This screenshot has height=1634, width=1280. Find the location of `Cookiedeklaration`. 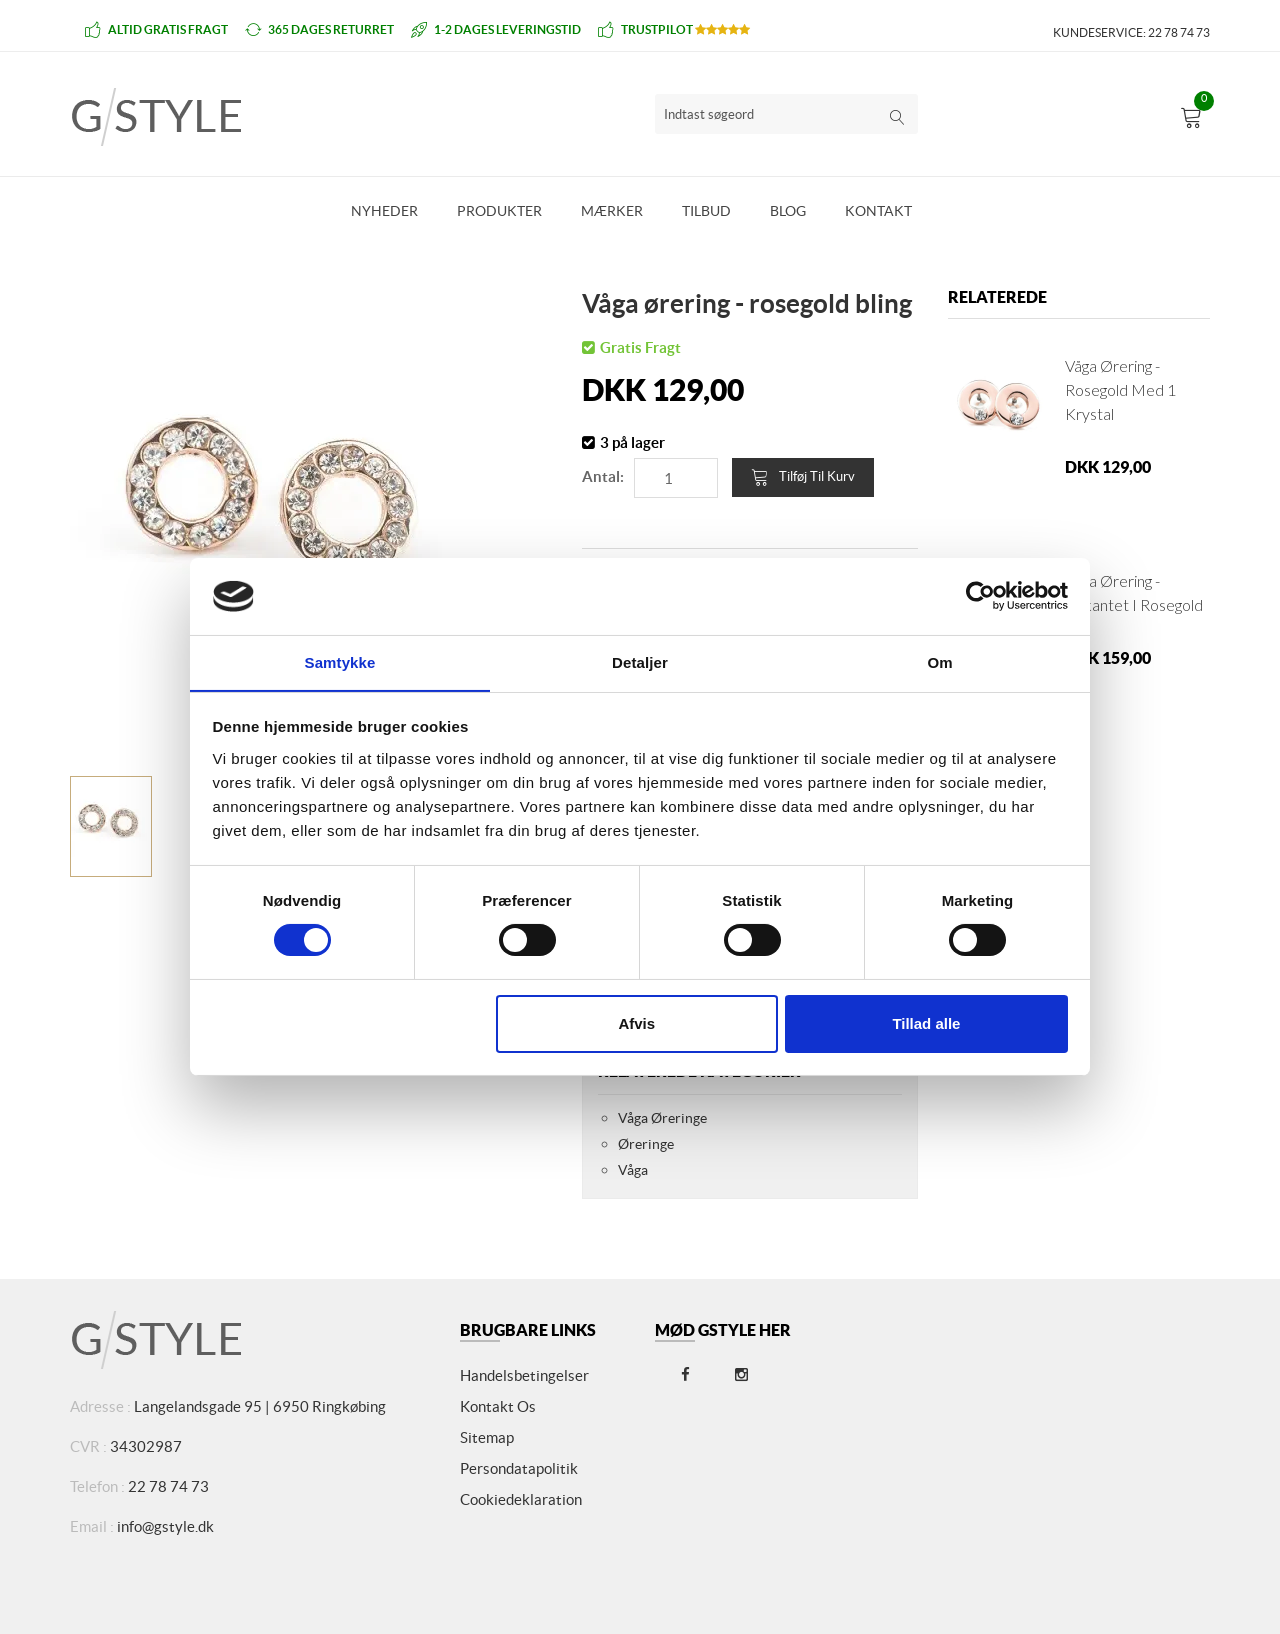

Cookiedeklaration is located at coordinates (521, 1499).